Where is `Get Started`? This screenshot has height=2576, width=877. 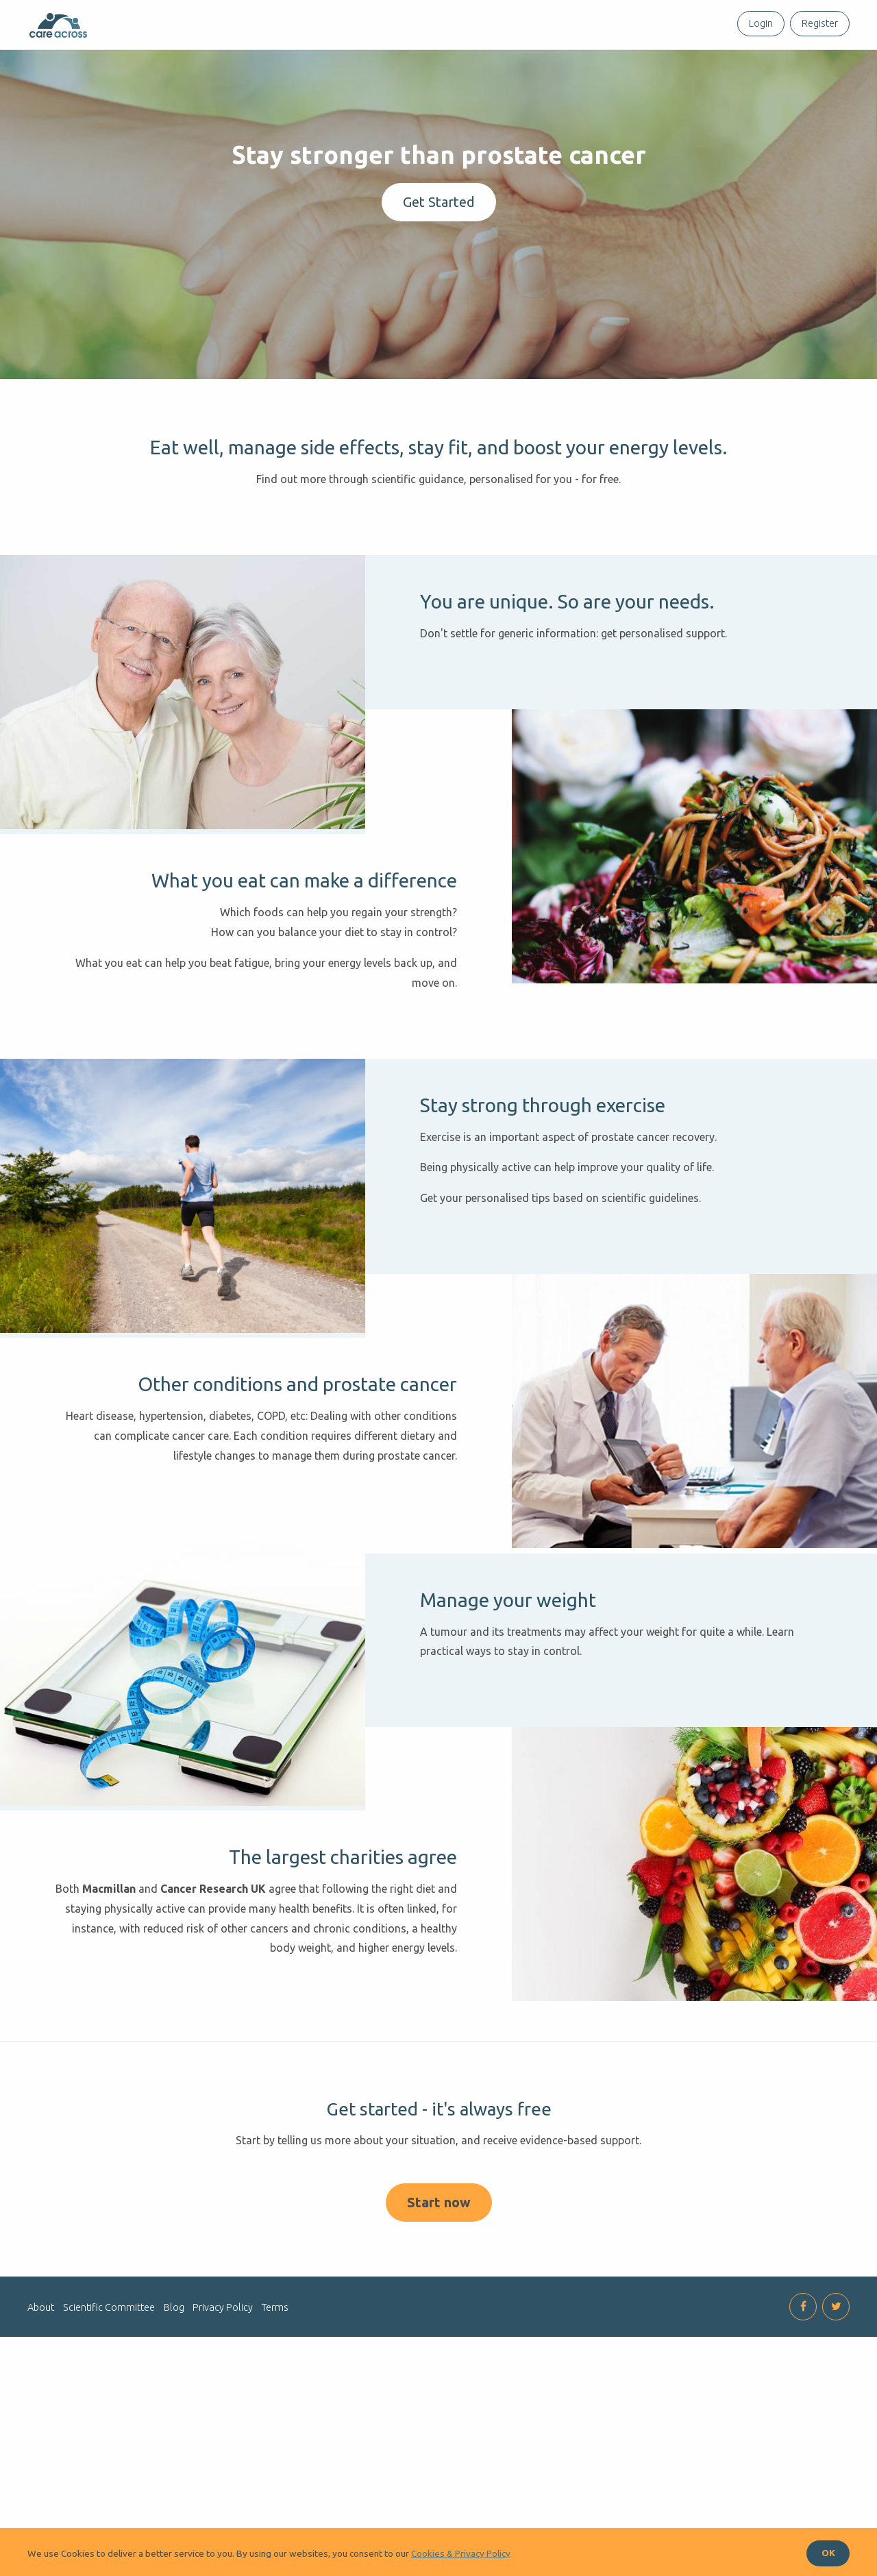
Get Started is located at coordinates (439, 202).